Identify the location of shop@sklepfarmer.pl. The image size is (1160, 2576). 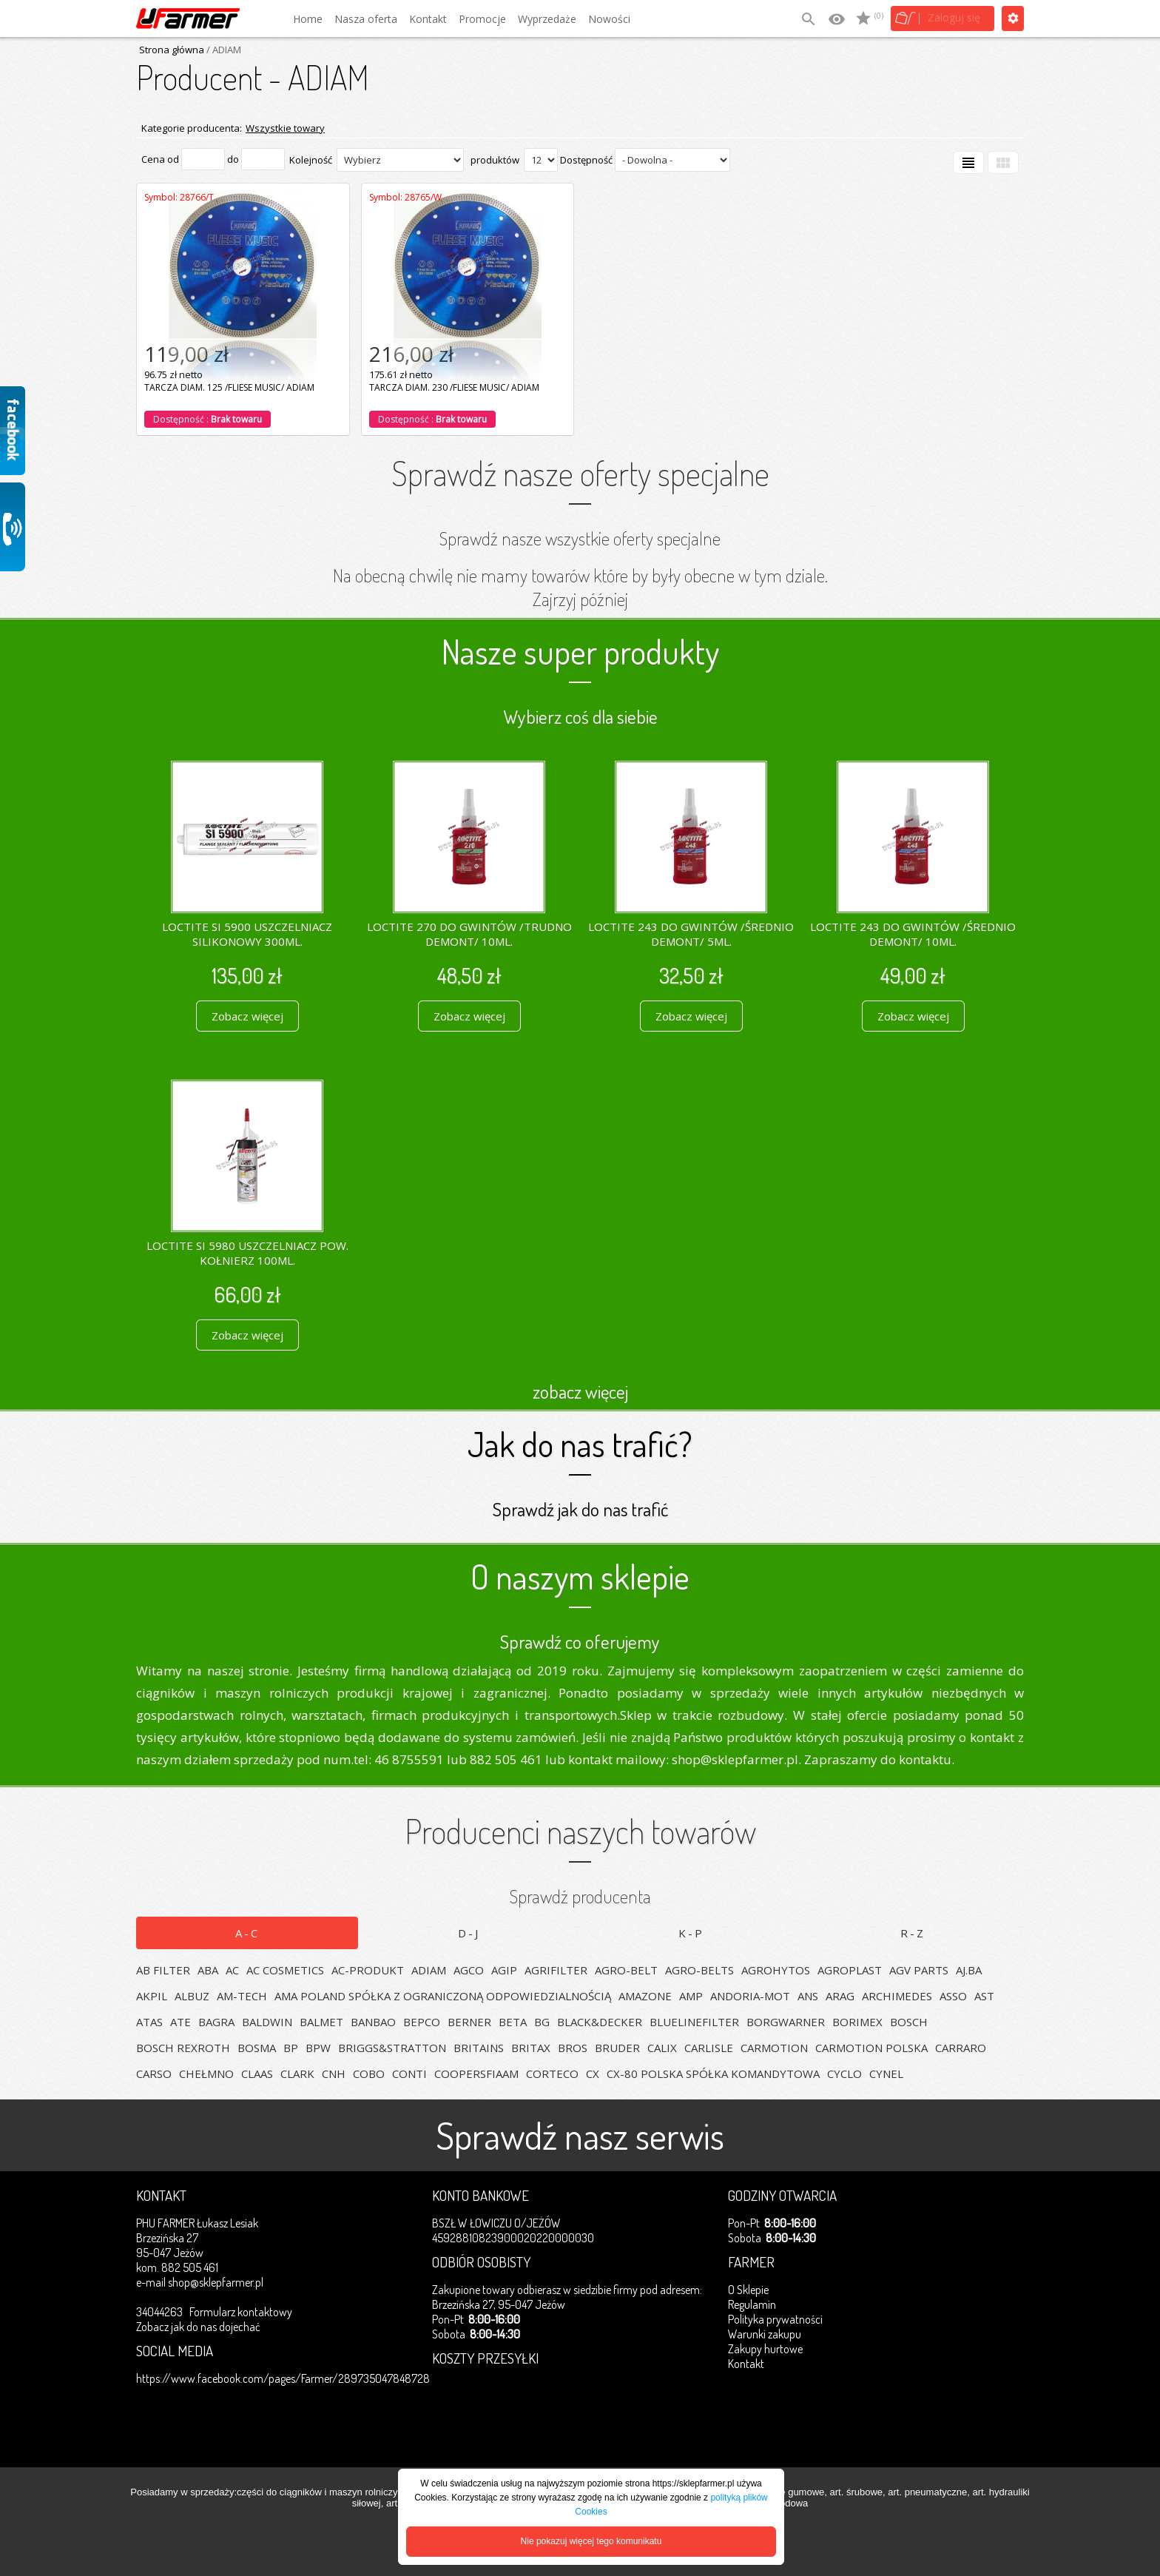
(215, 2282).